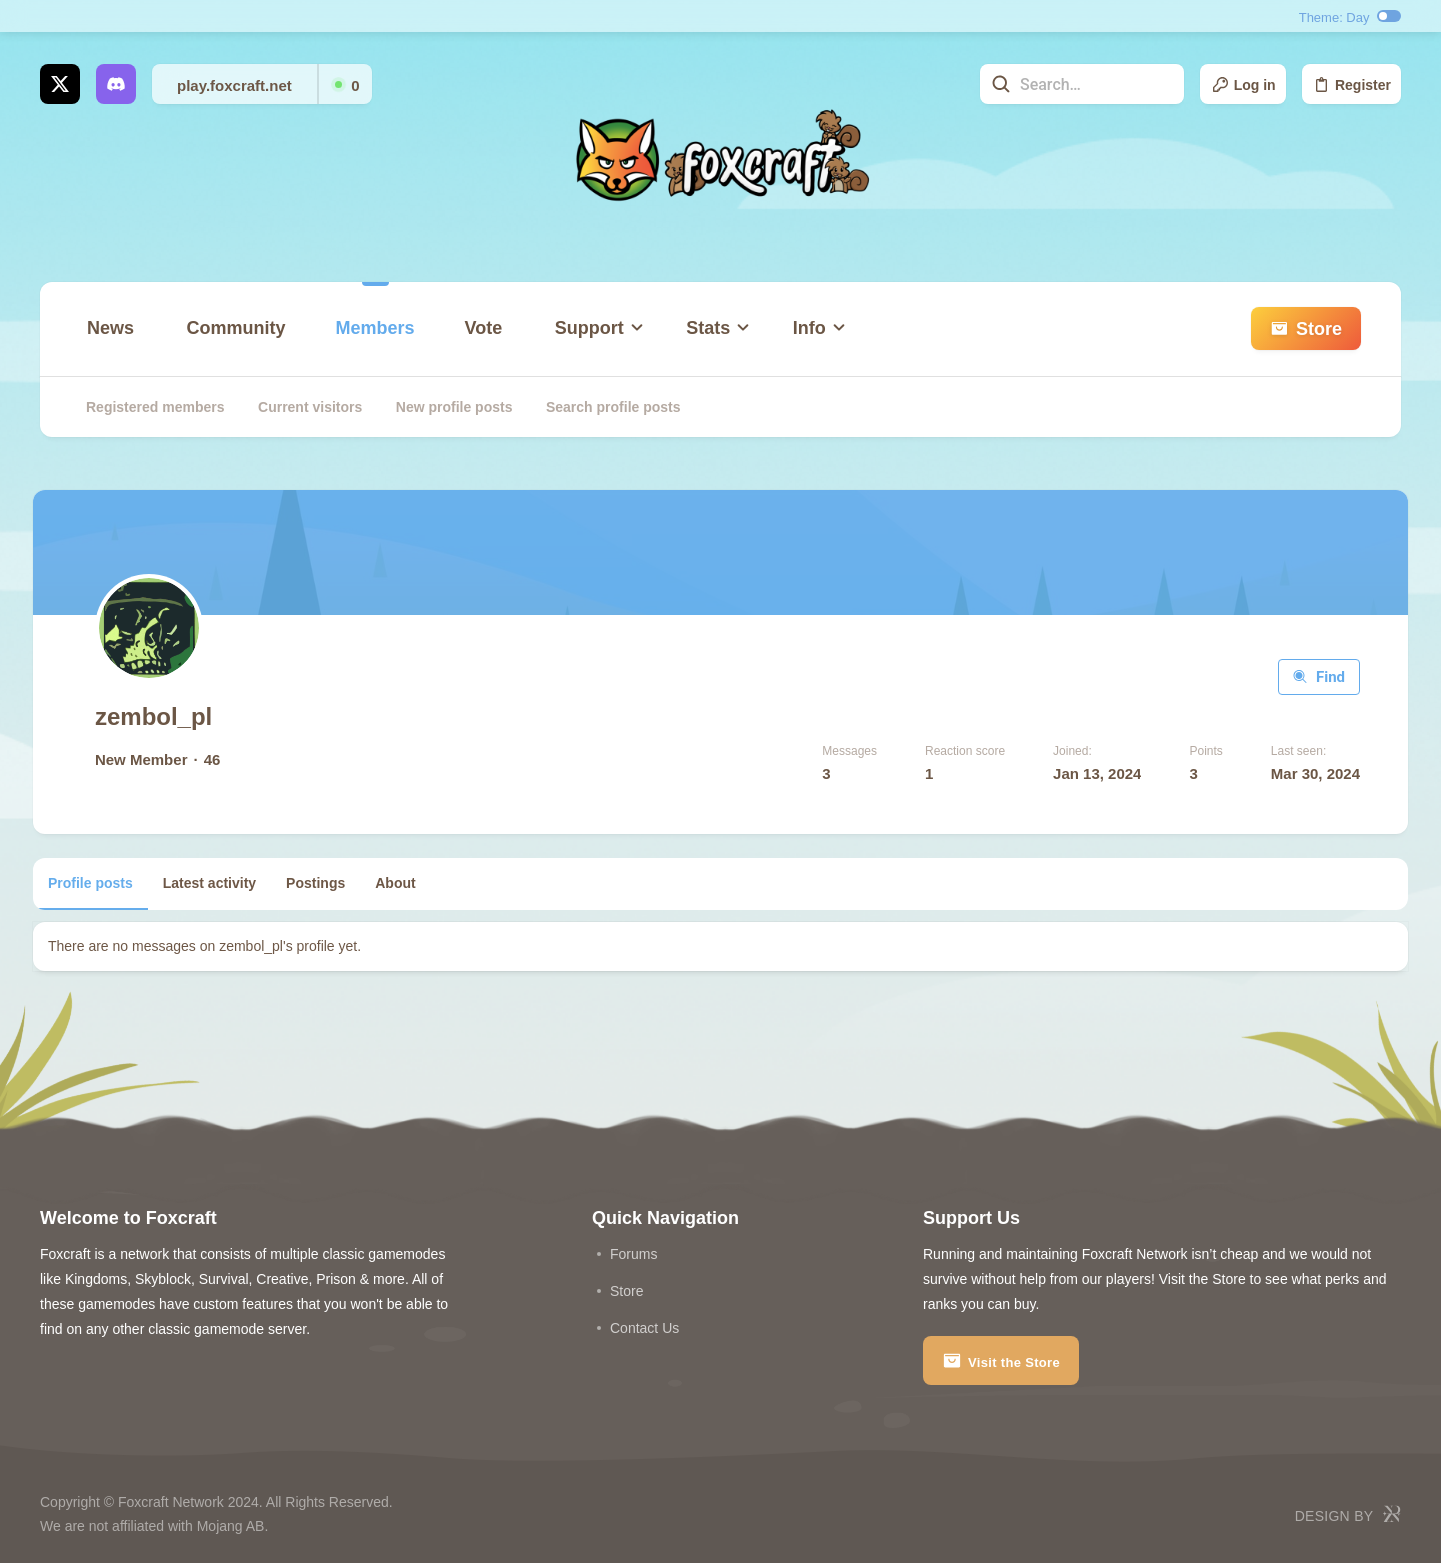 The image size is (1441, 1563). I want to click on Profile posts [tab], so click(97, 883).